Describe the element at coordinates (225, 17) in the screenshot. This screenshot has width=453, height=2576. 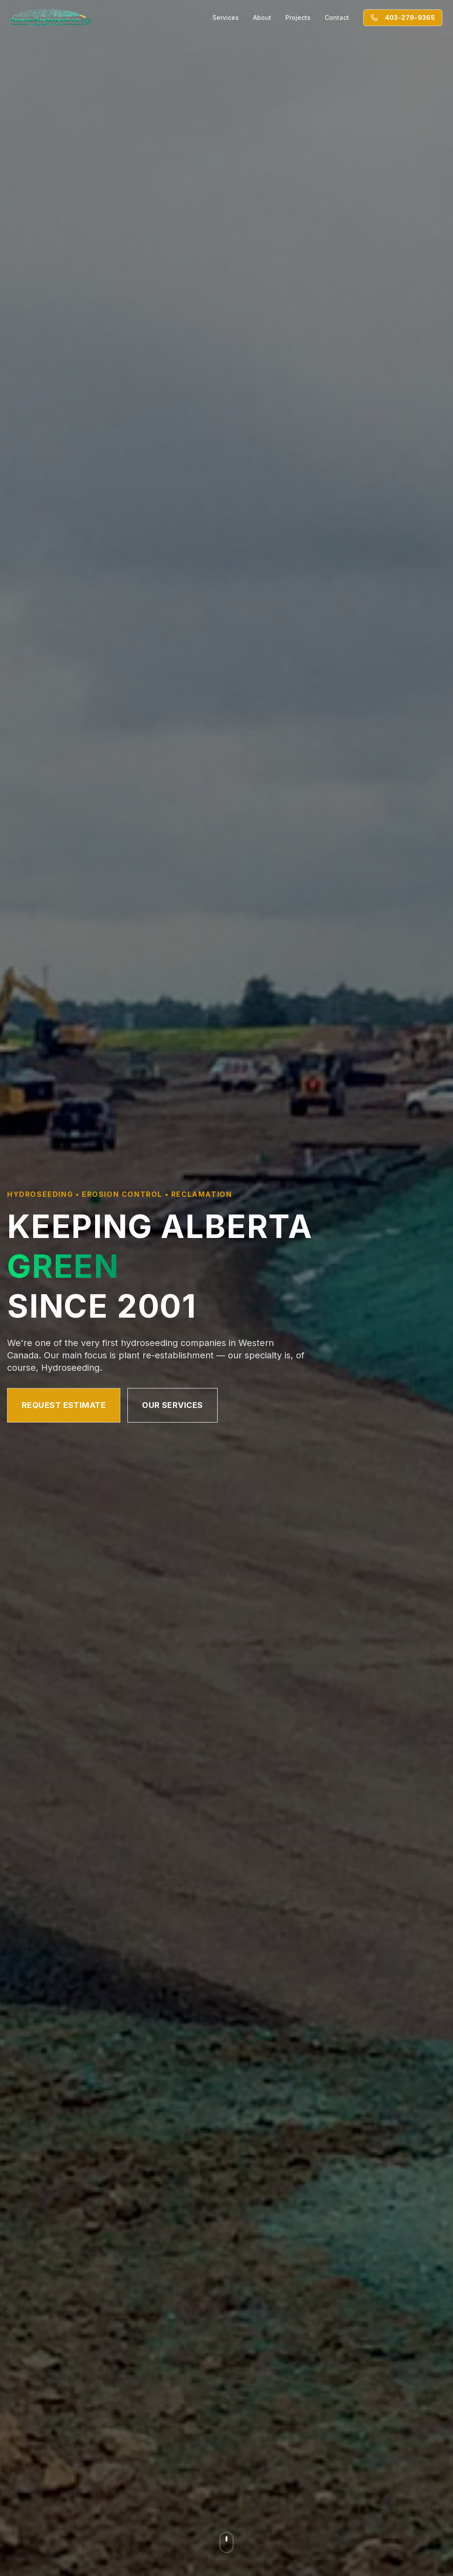
I see `Services` at that location.